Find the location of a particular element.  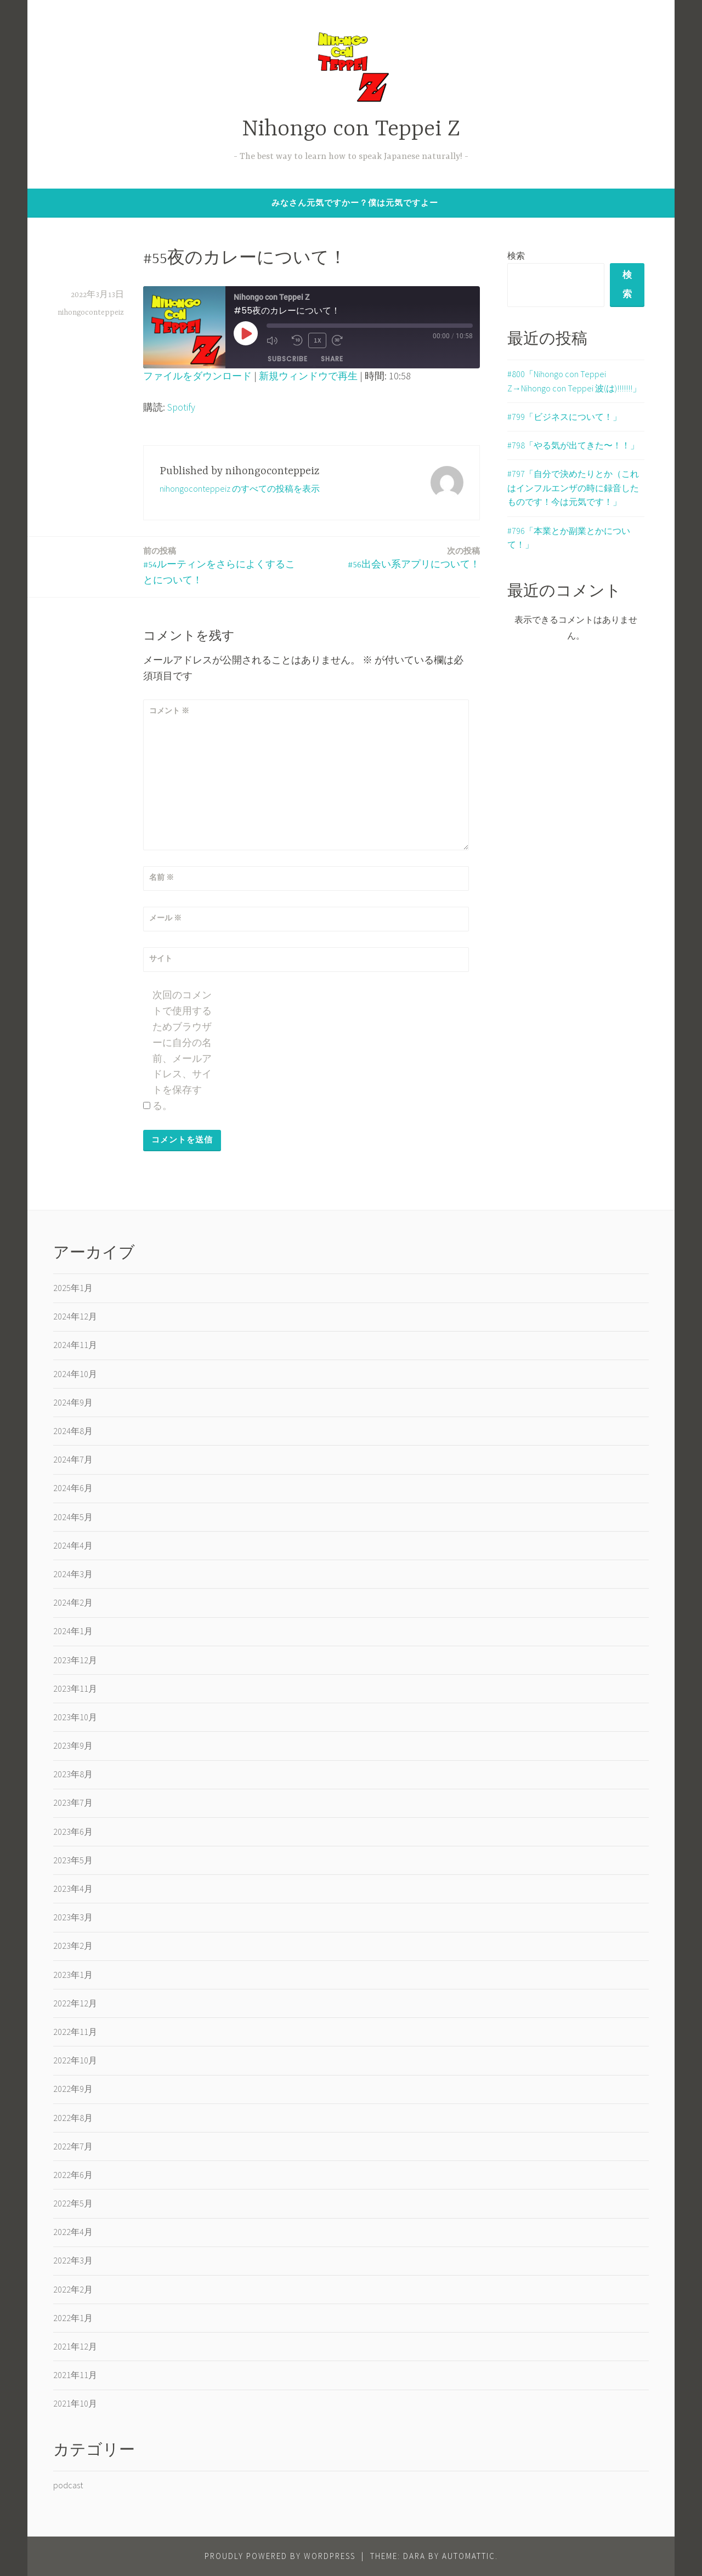

2023年2月 is located at coordinates (73, 1945).